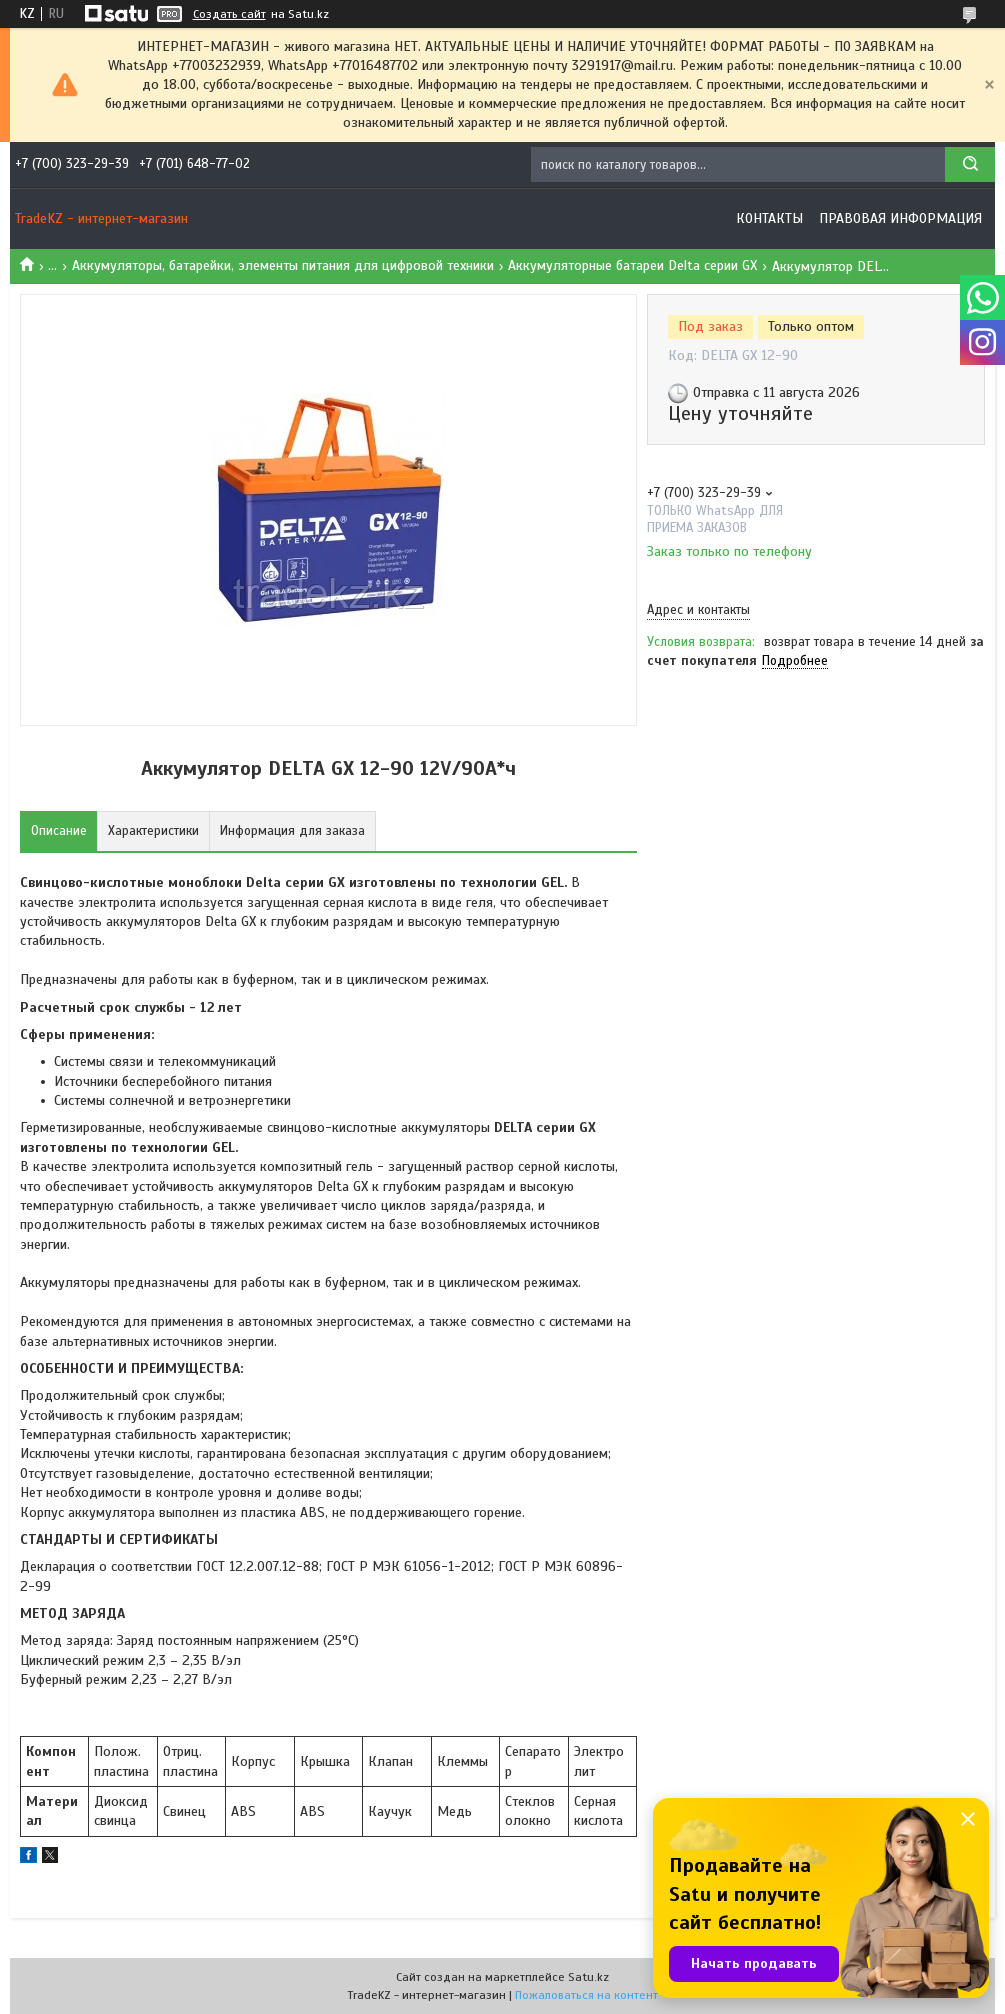 This screenshot has height=2014, width=1005. What do you see at coordinates (588, 1977) in the screenshot?
I see `Satu.kz` at bounding box center [588, 1977].